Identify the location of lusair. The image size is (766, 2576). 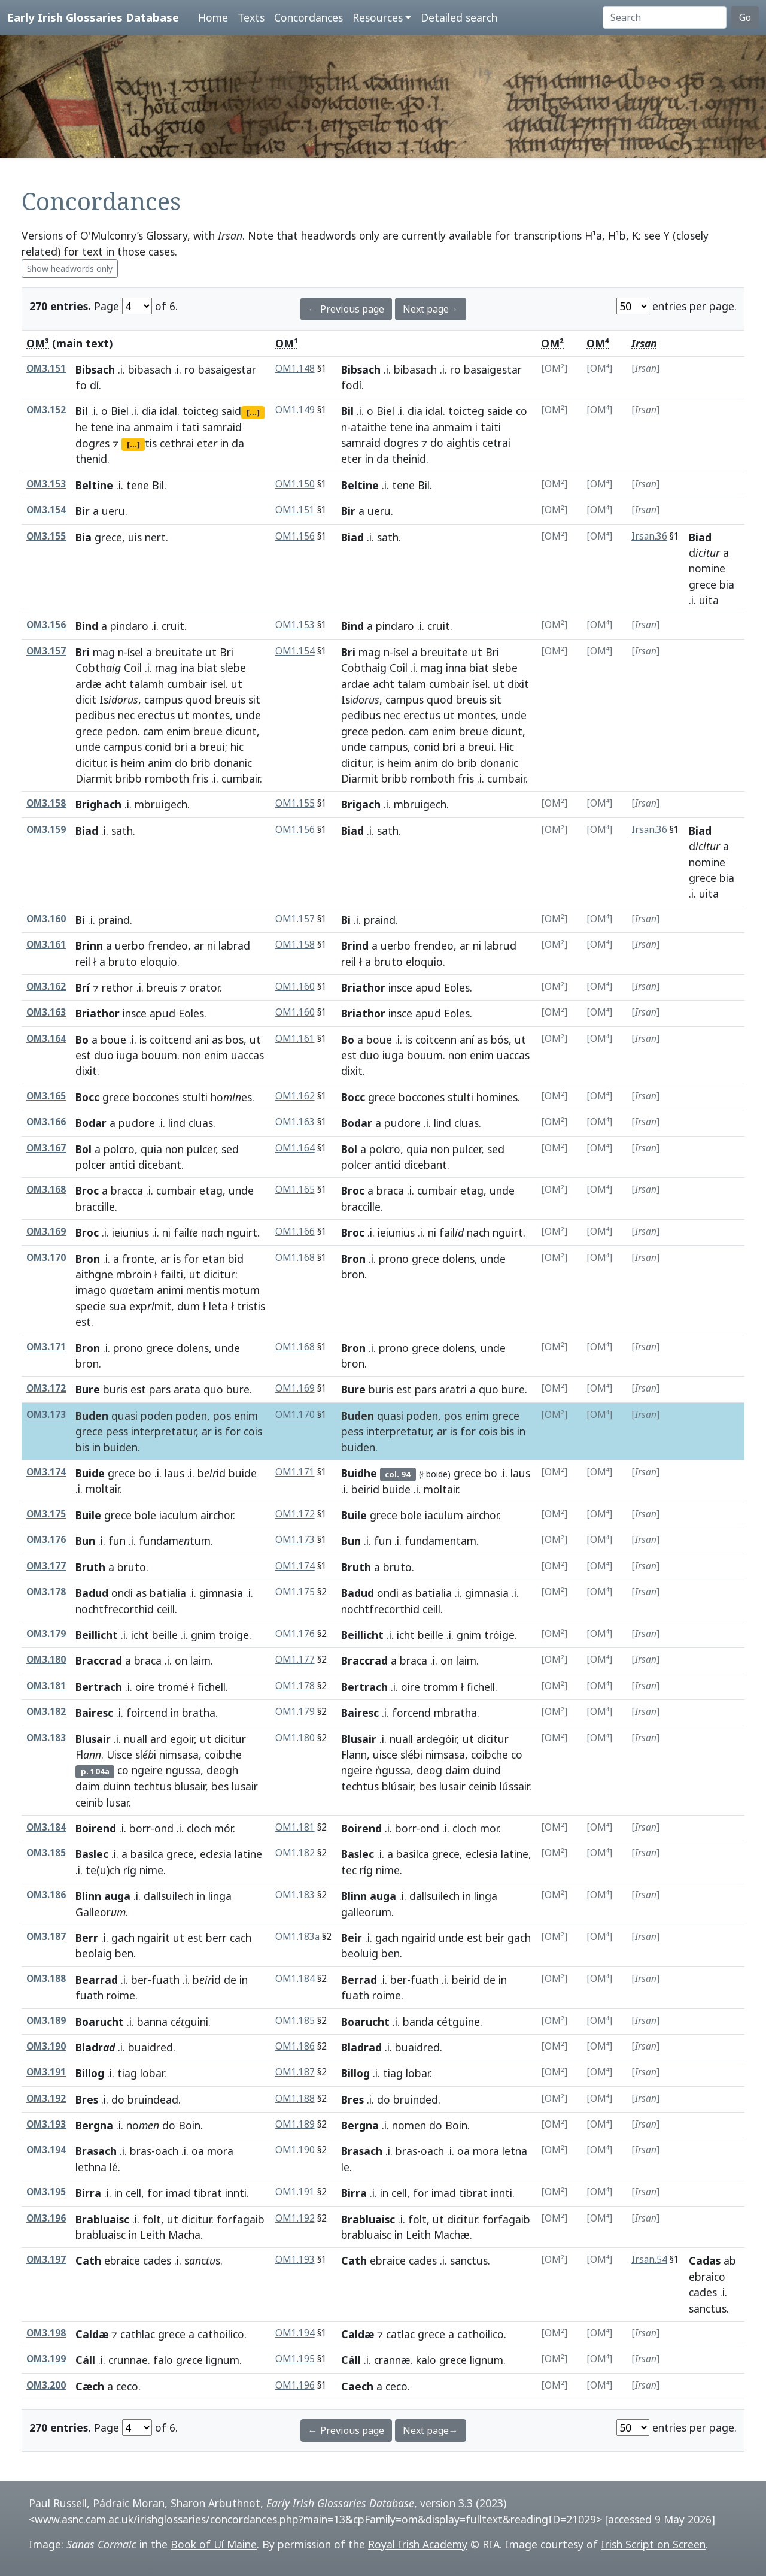
(245, 1786).